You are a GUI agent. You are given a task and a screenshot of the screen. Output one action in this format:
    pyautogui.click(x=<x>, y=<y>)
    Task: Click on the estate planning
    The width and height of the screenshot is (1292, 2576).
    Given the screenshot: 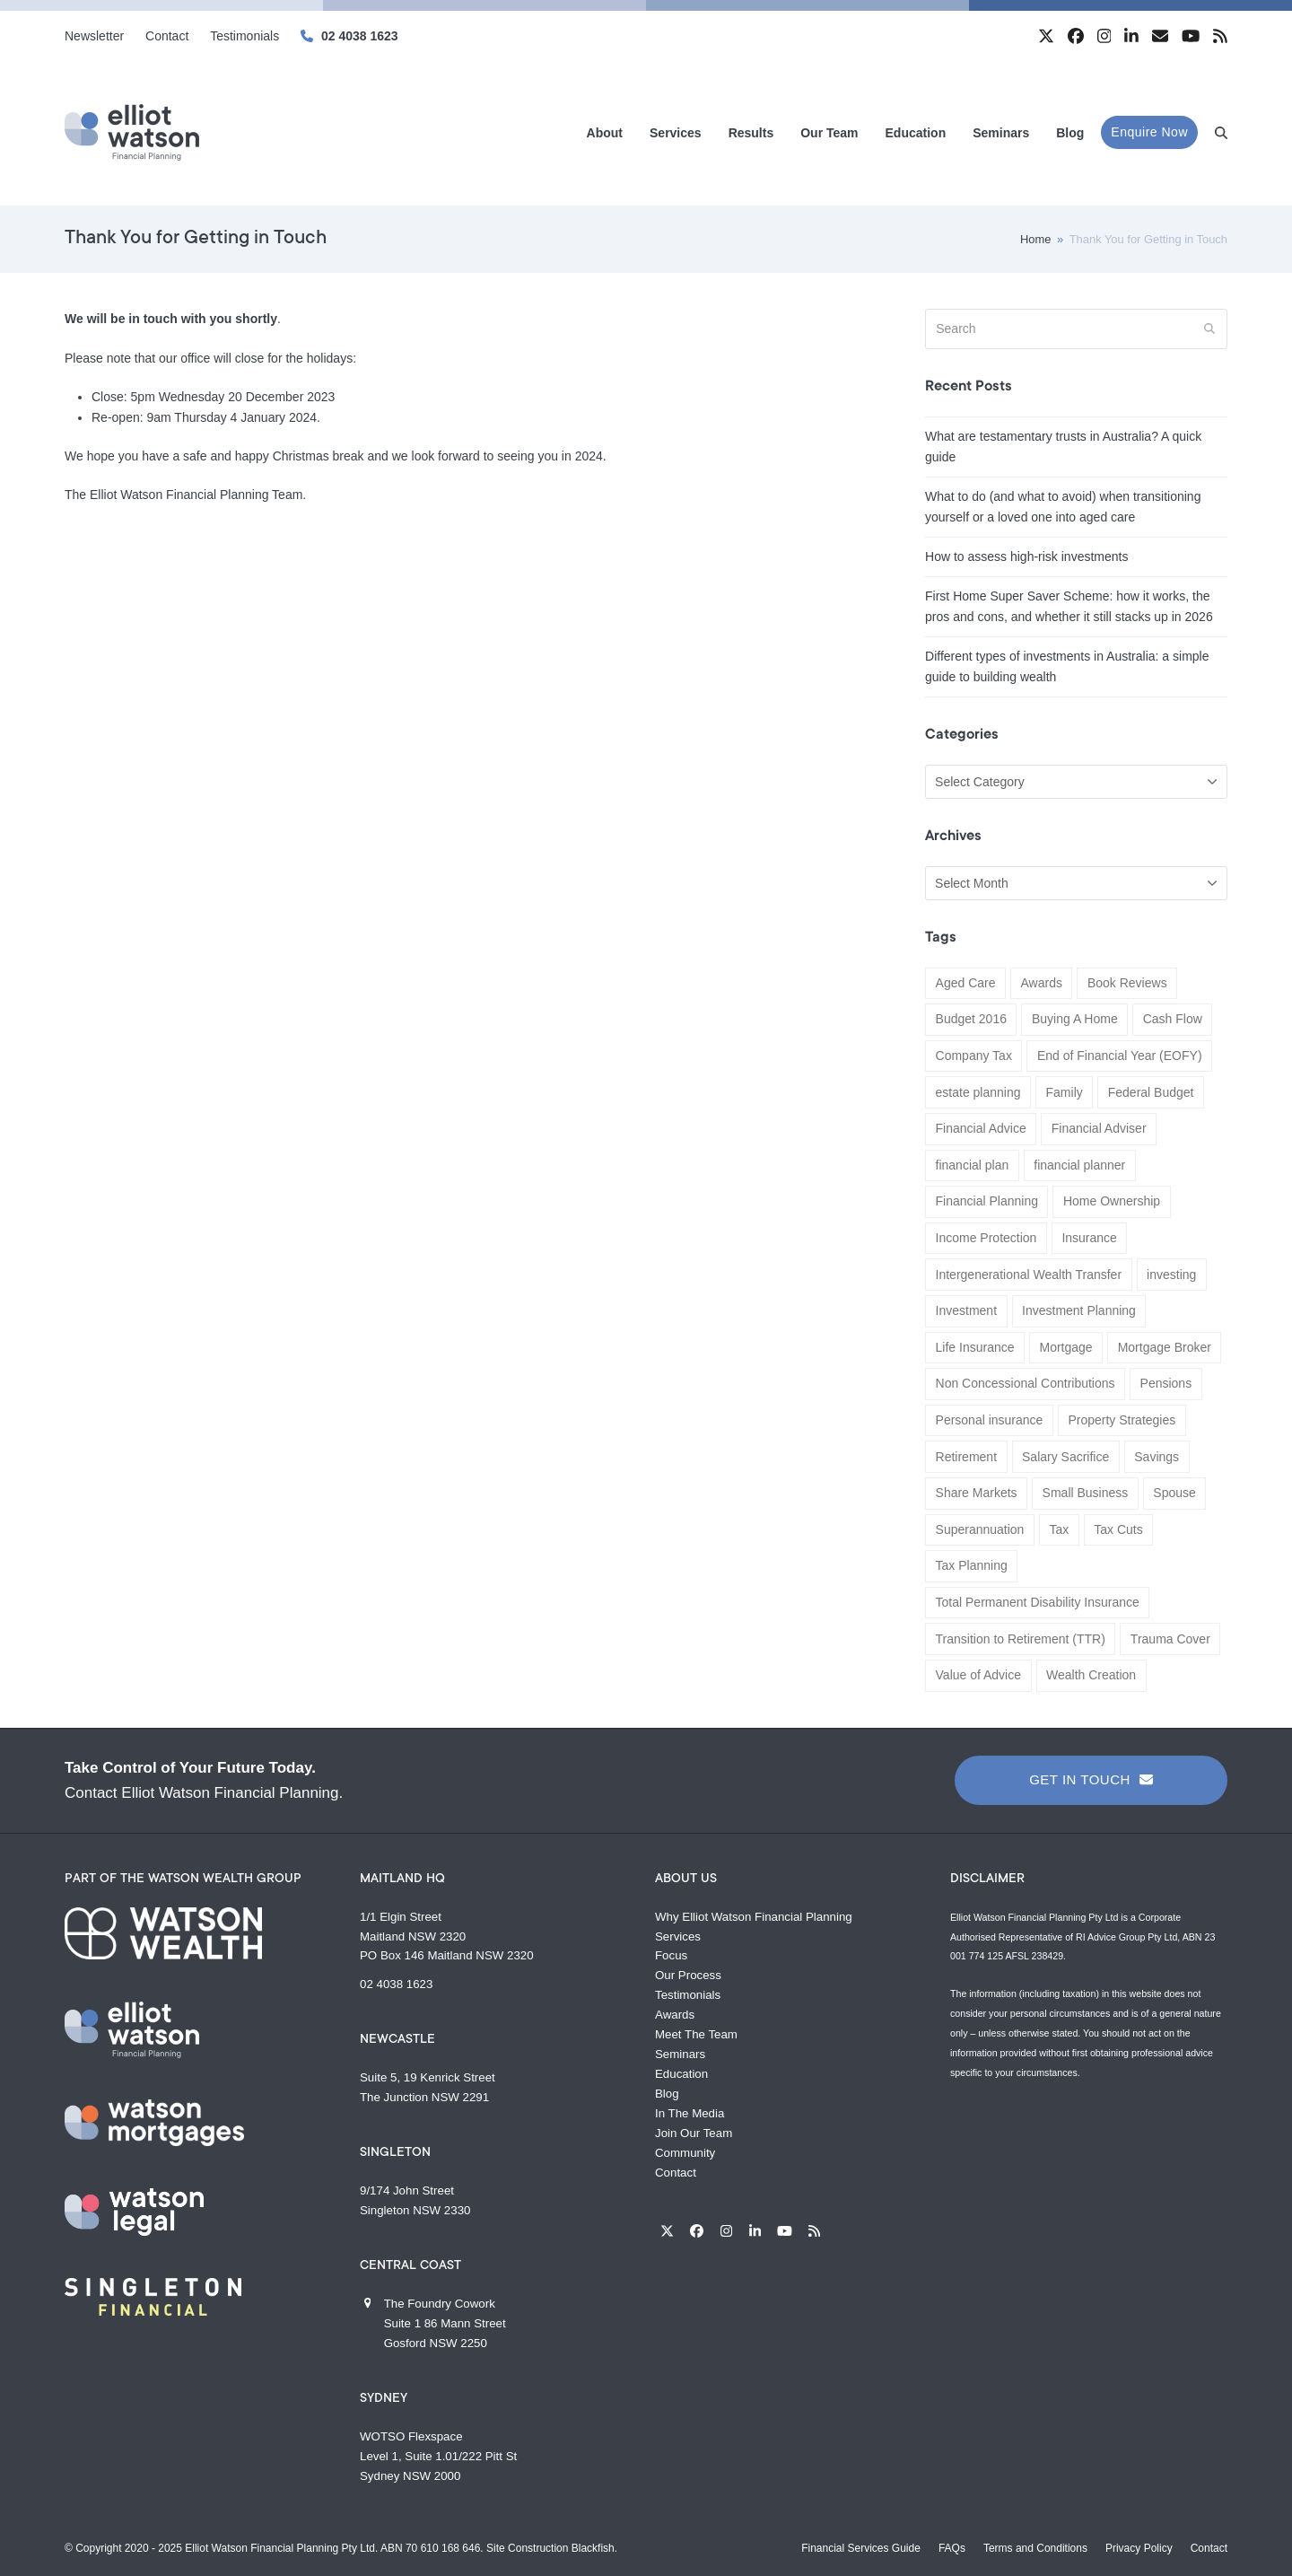 What is the action you would take?
    pyautogui.click(x=978, y=1092)
    